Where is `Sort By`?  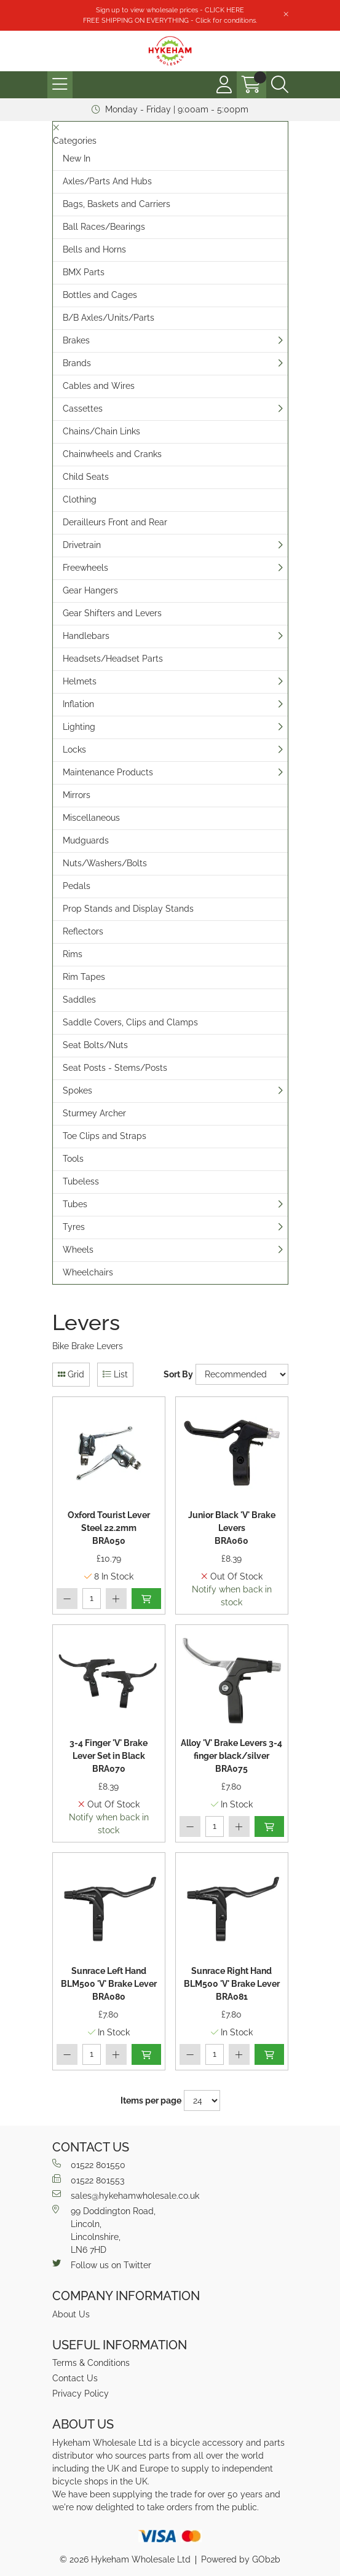 Sort By is located at coordinates (178, 1374).